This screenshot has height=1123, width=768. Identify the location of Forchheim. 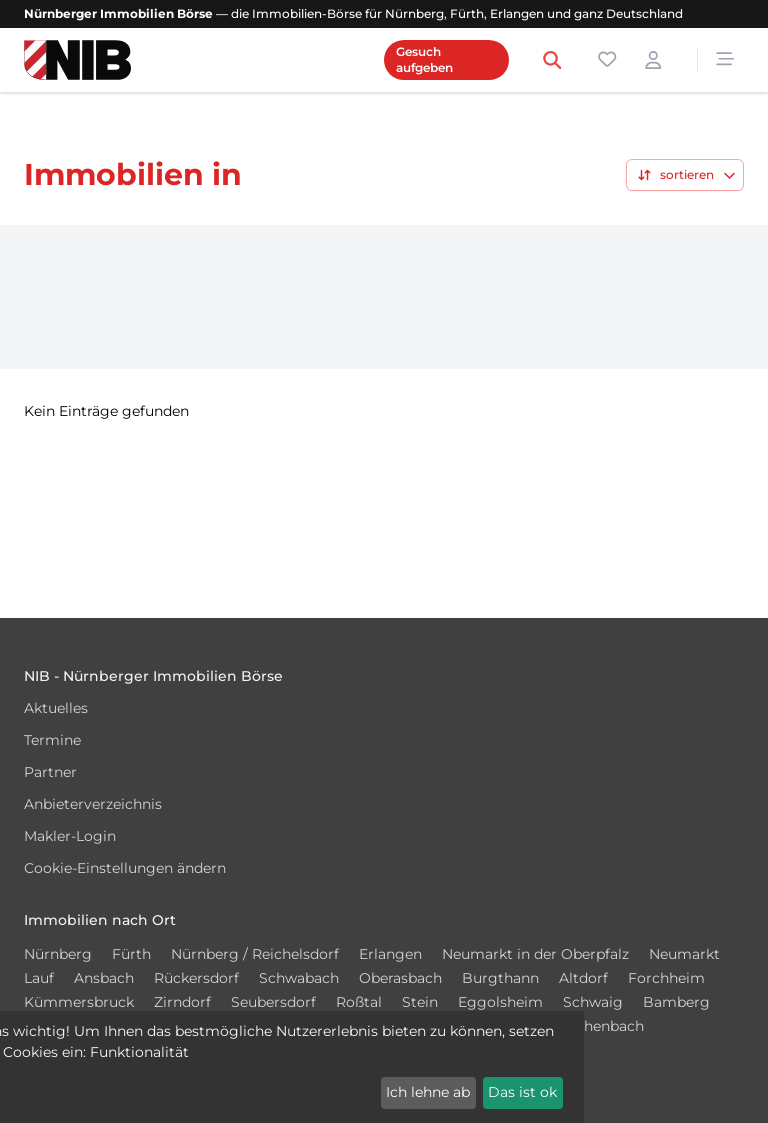
(666, 978).